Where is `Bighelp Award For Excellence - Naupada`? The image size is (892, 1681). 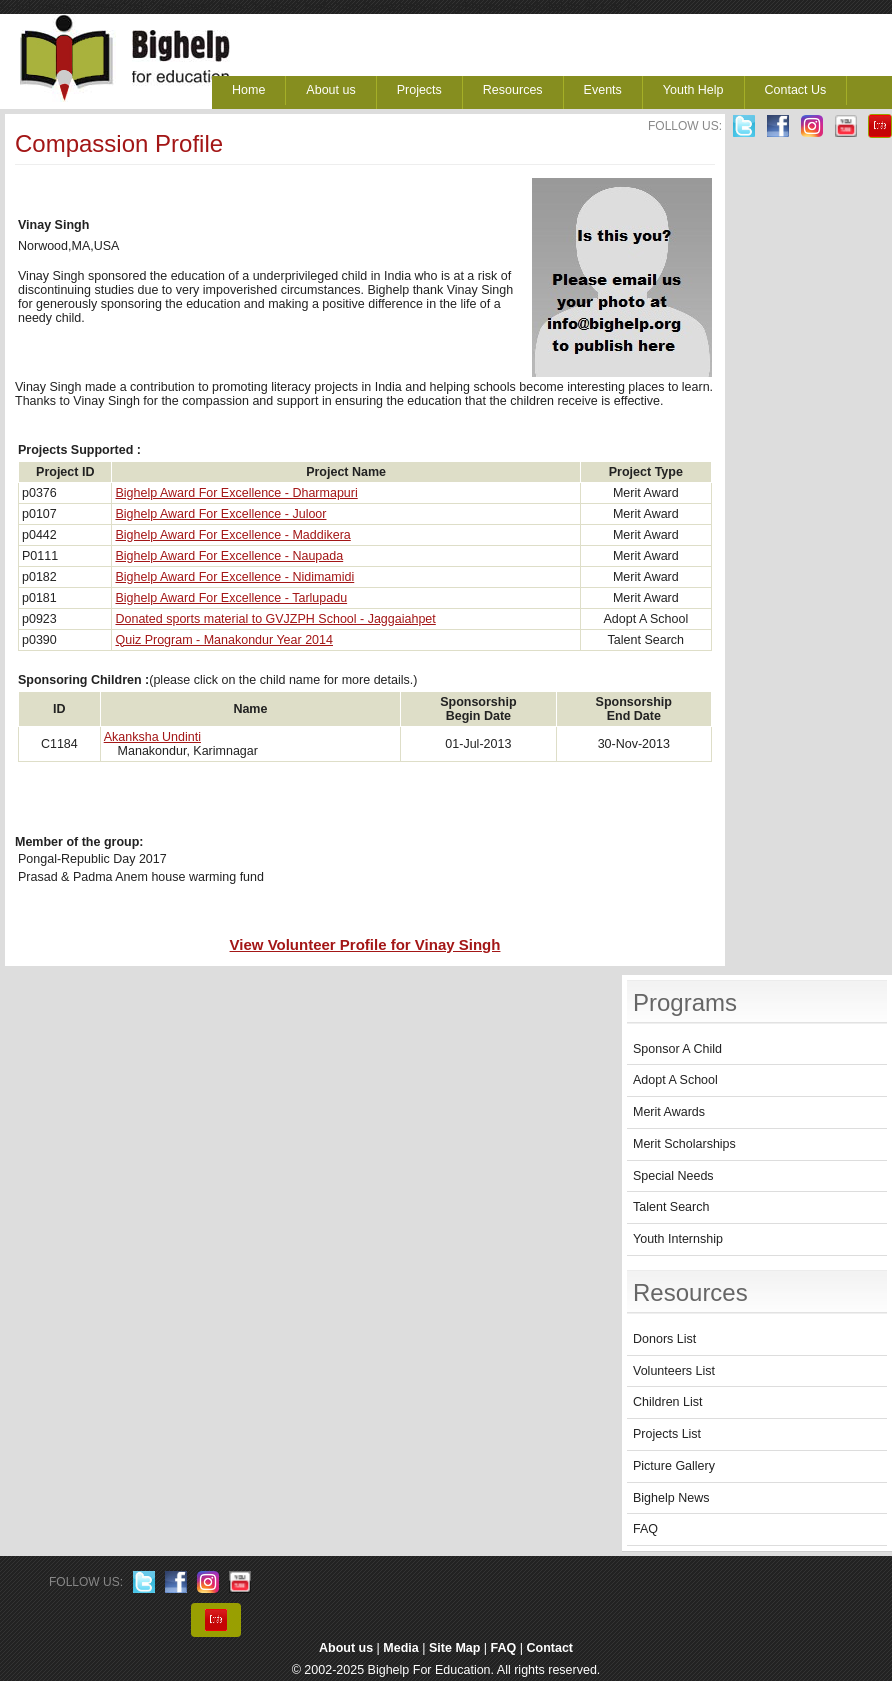
Bighelp Award For Excellence - Naupada is located at coordinates (229, 556).